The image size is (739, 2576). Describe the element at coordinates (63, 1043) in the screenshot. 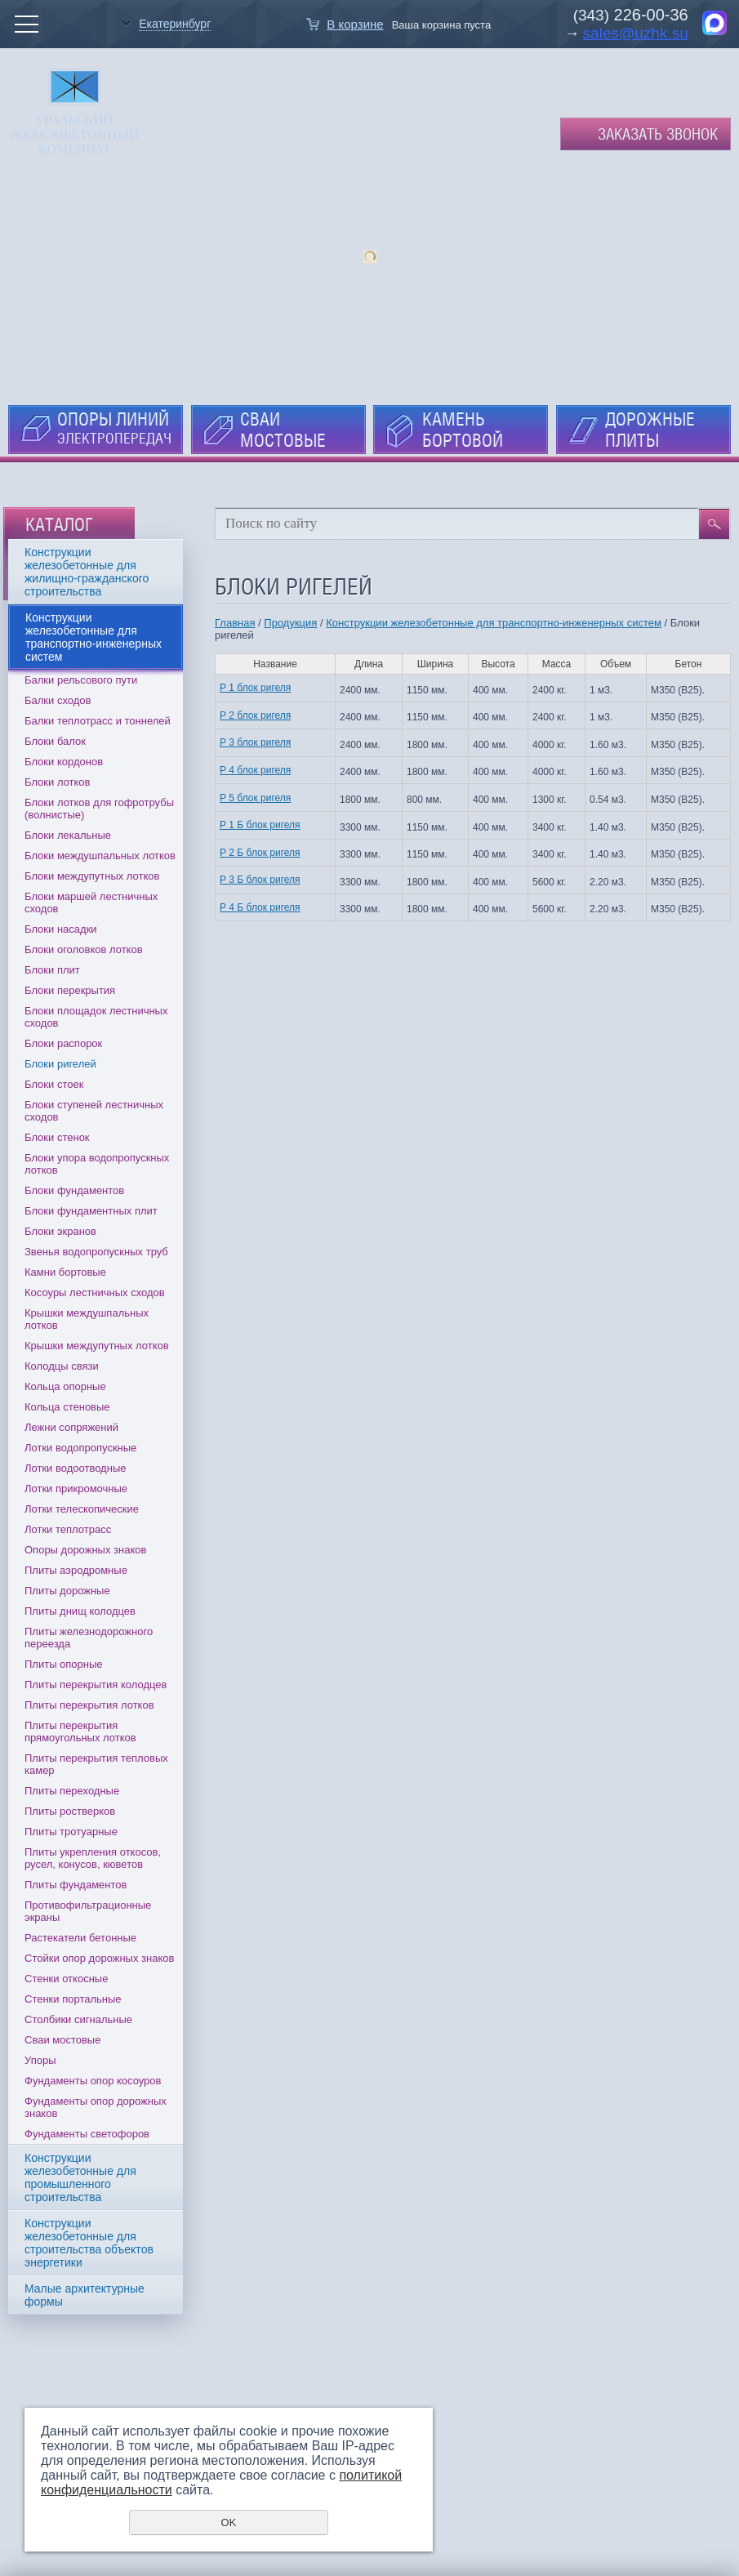

I see `Блоки распорок` at that location.